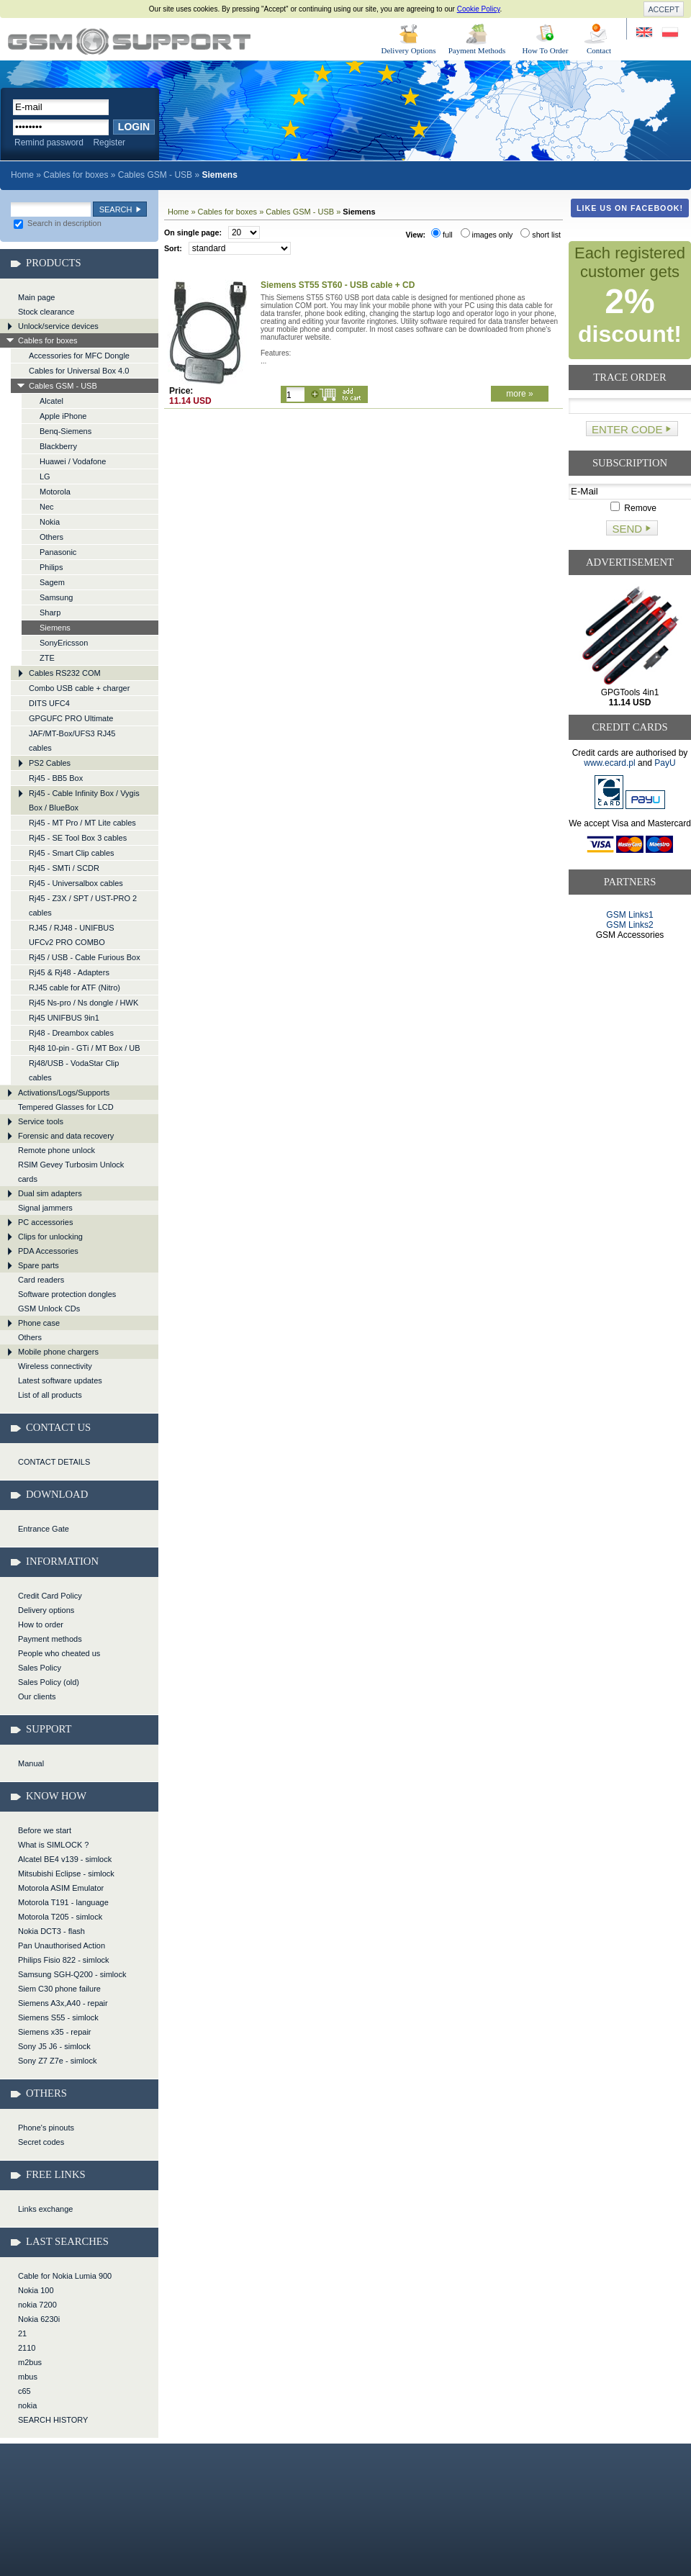 This screenshot has height=2576, width=691. Describe the element at coordinates (43, 1528) in the screenshot. I see `Entrance Gate` at that location.